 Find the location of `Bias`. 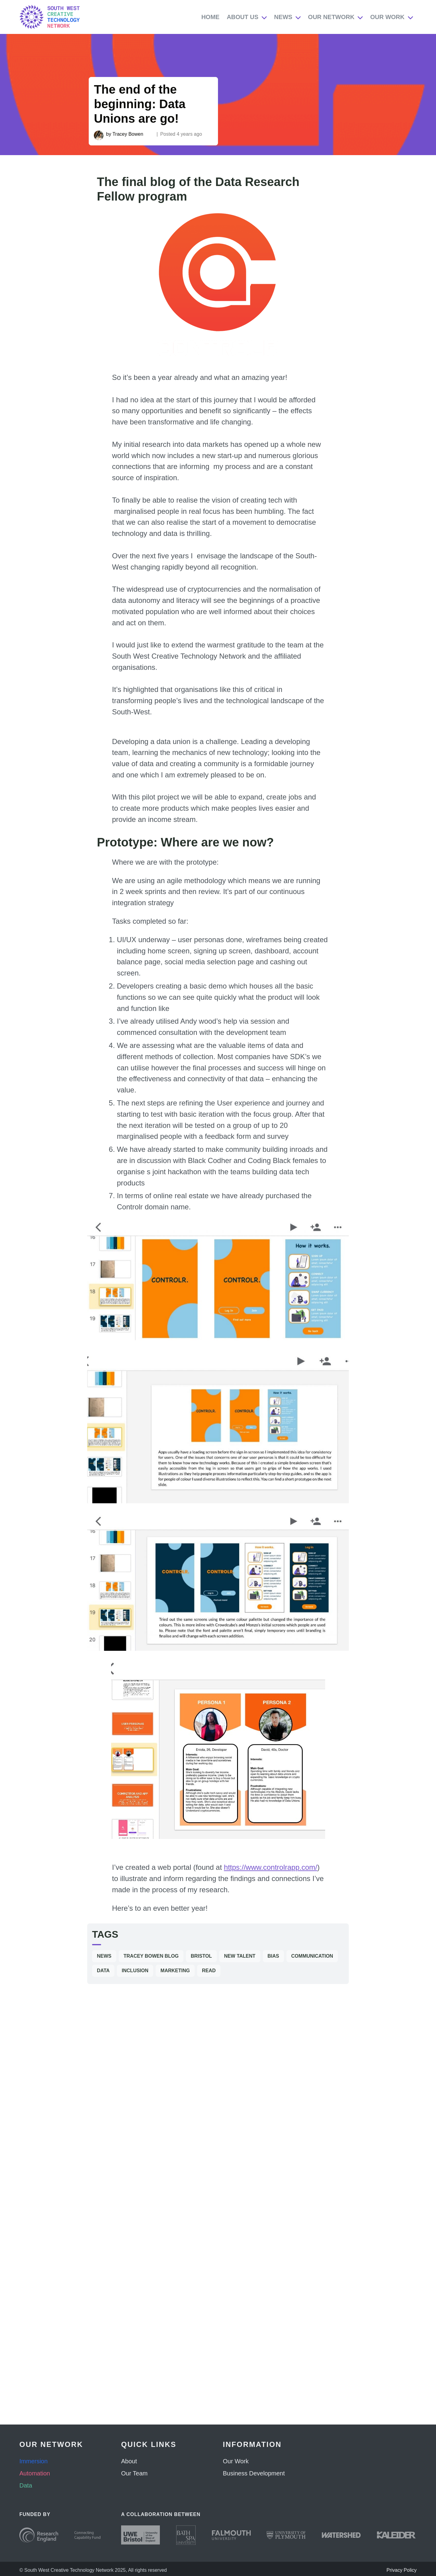

Bias is located at coordinates (273, 1956).